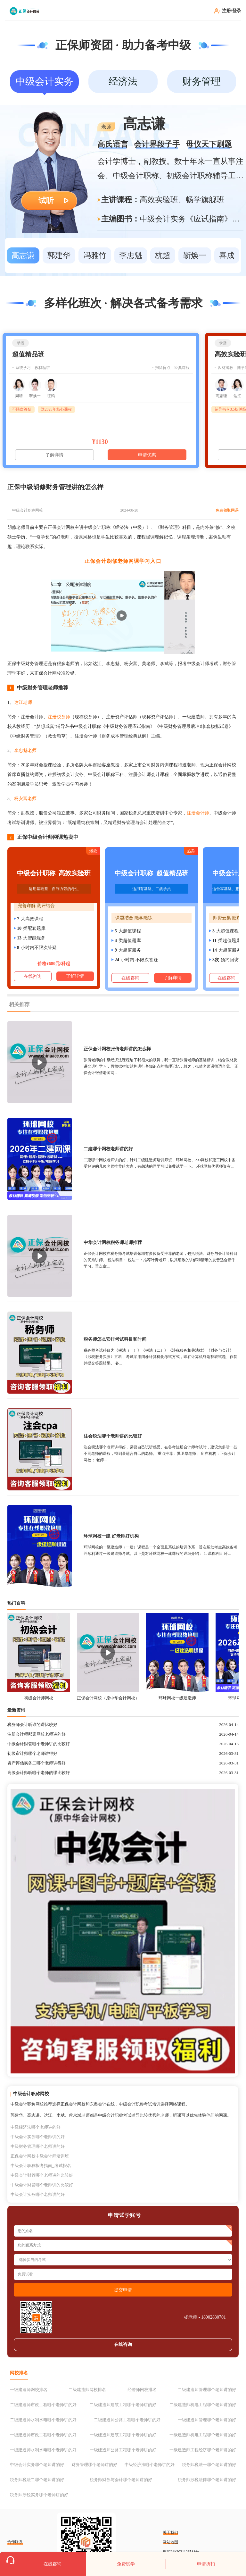 The height and width of the screenshot is (2576, 246). Describe the element at coordinates (87, 2389) in the screenshot. I see `二级建造师网校排名` at that location.